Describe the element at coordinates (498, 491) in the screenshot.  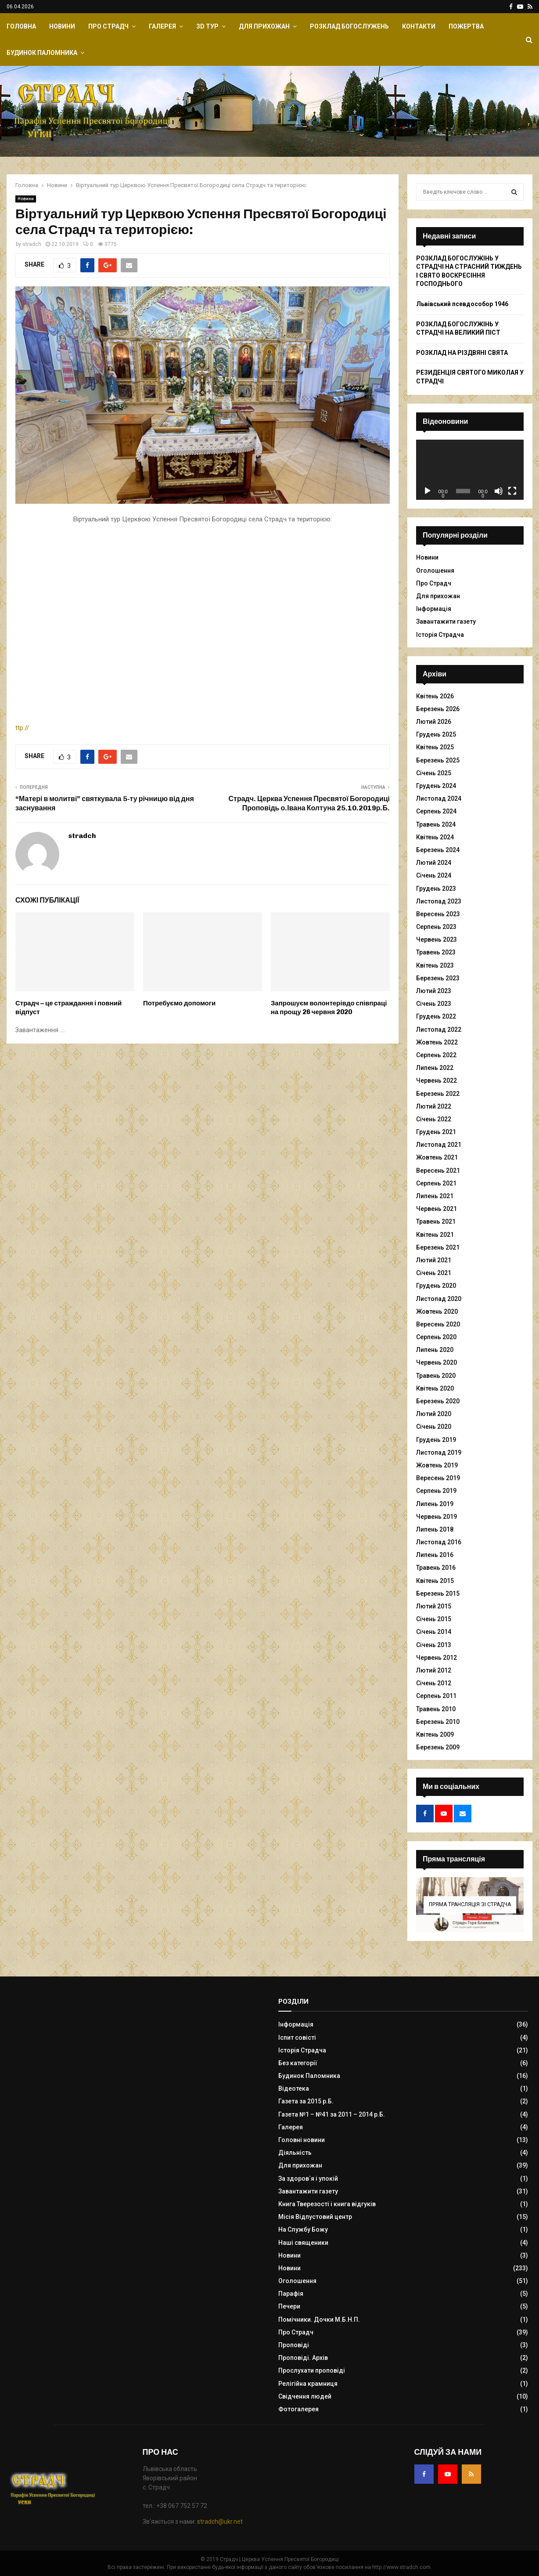
I see `[Вимкнути звук]` at that location.